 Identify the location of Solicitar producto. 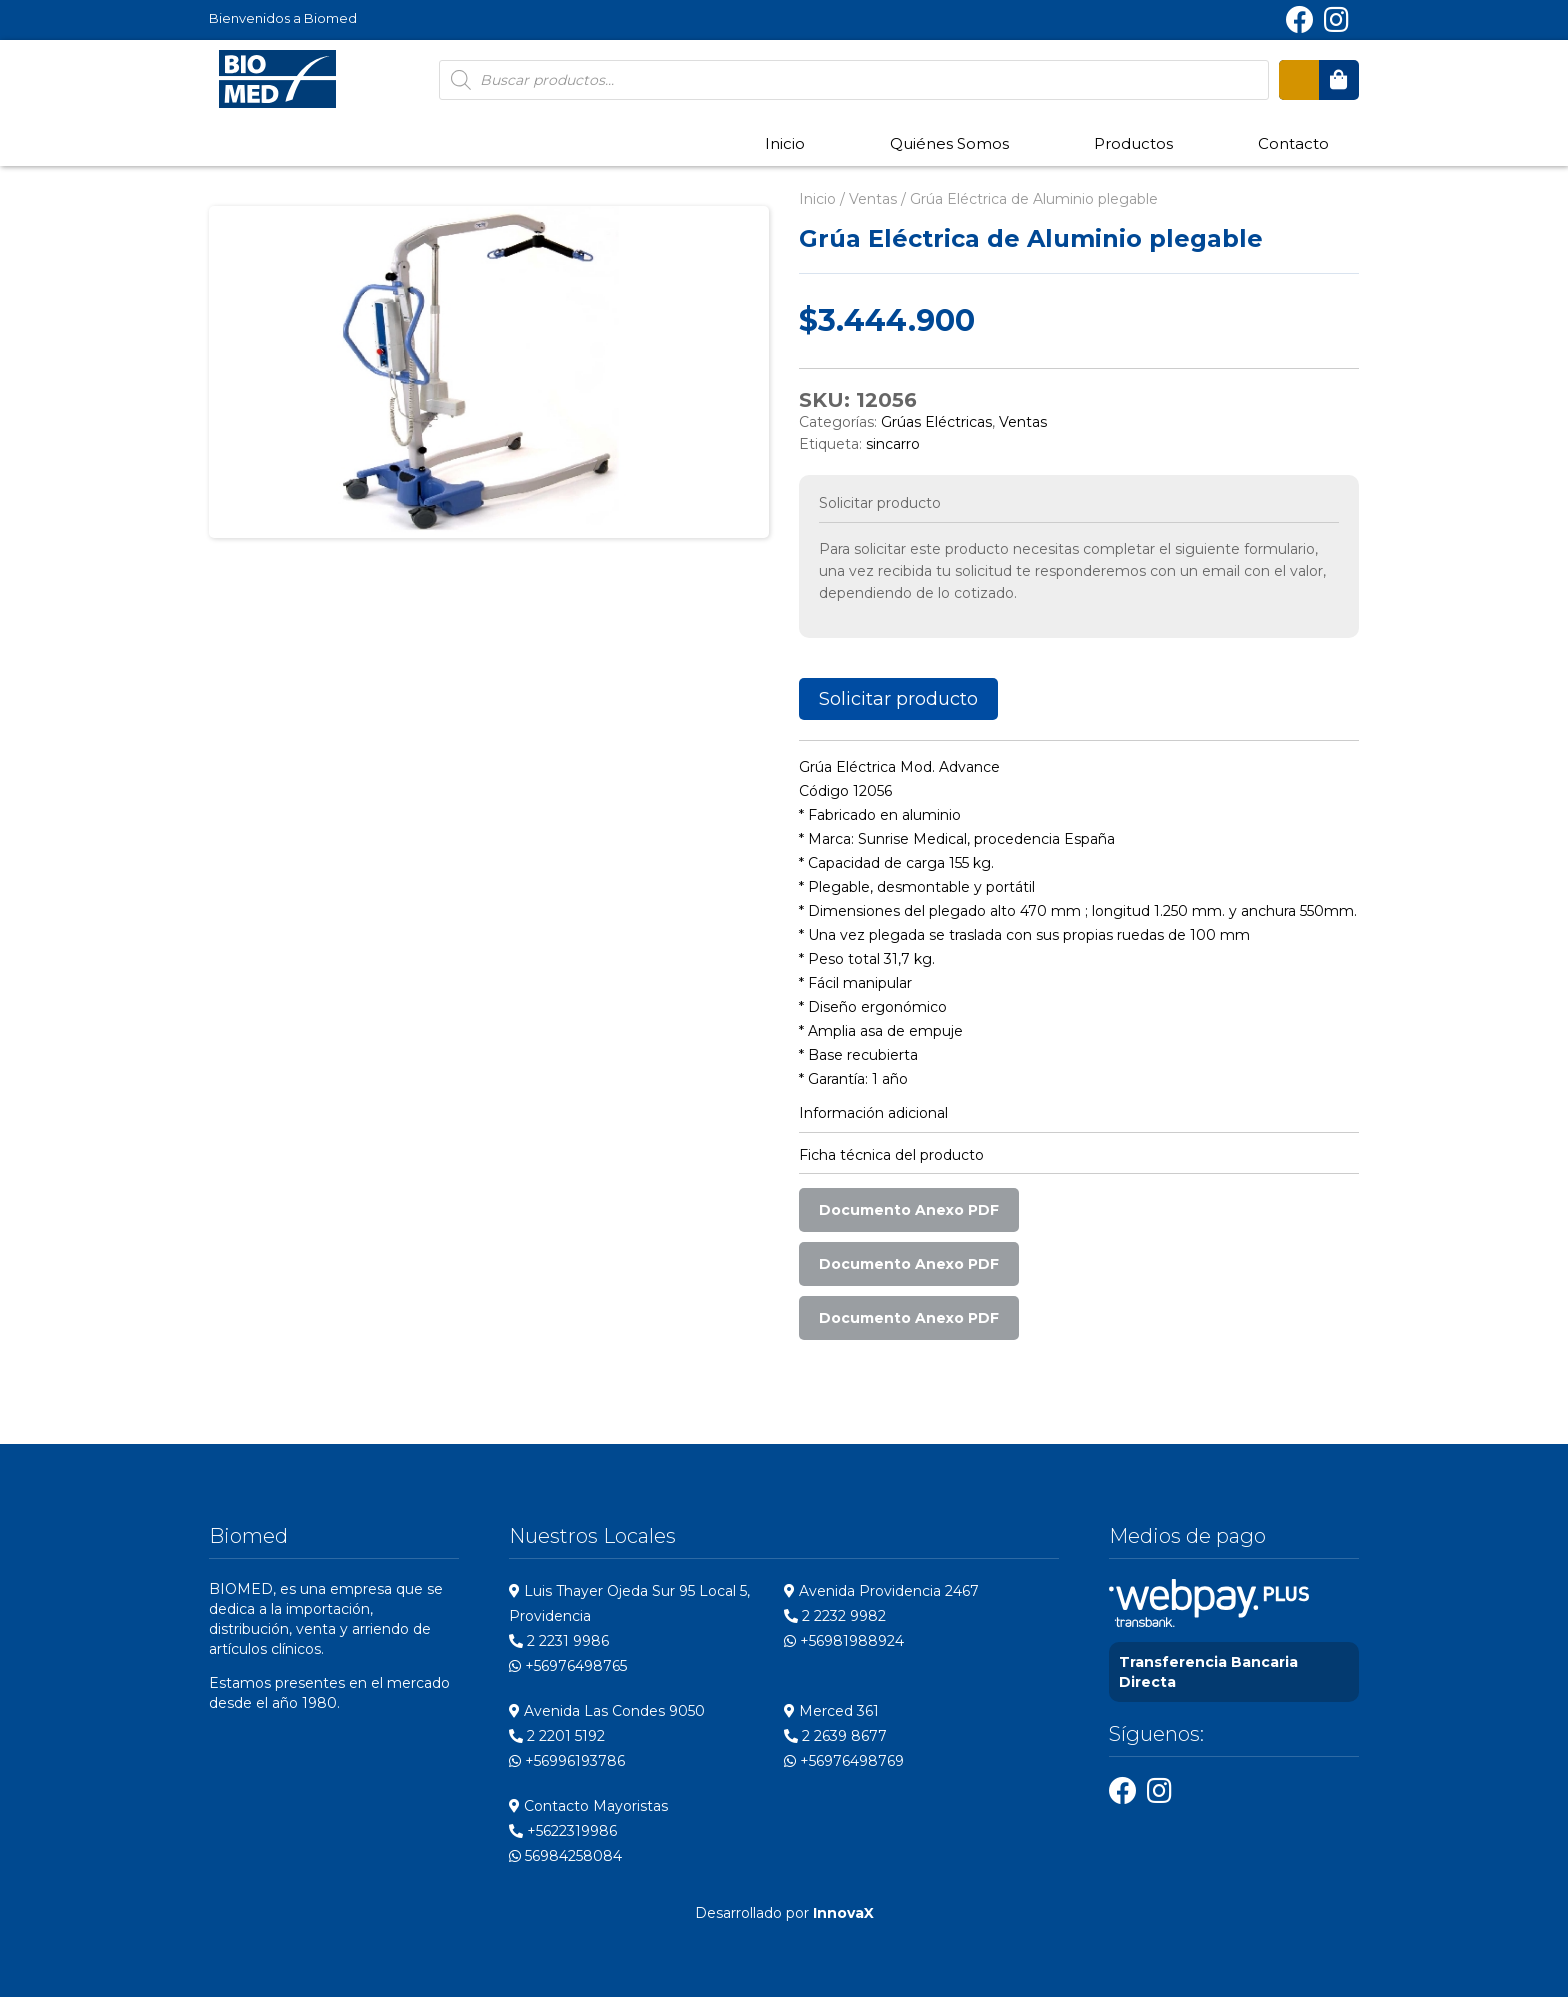
(898, 699).